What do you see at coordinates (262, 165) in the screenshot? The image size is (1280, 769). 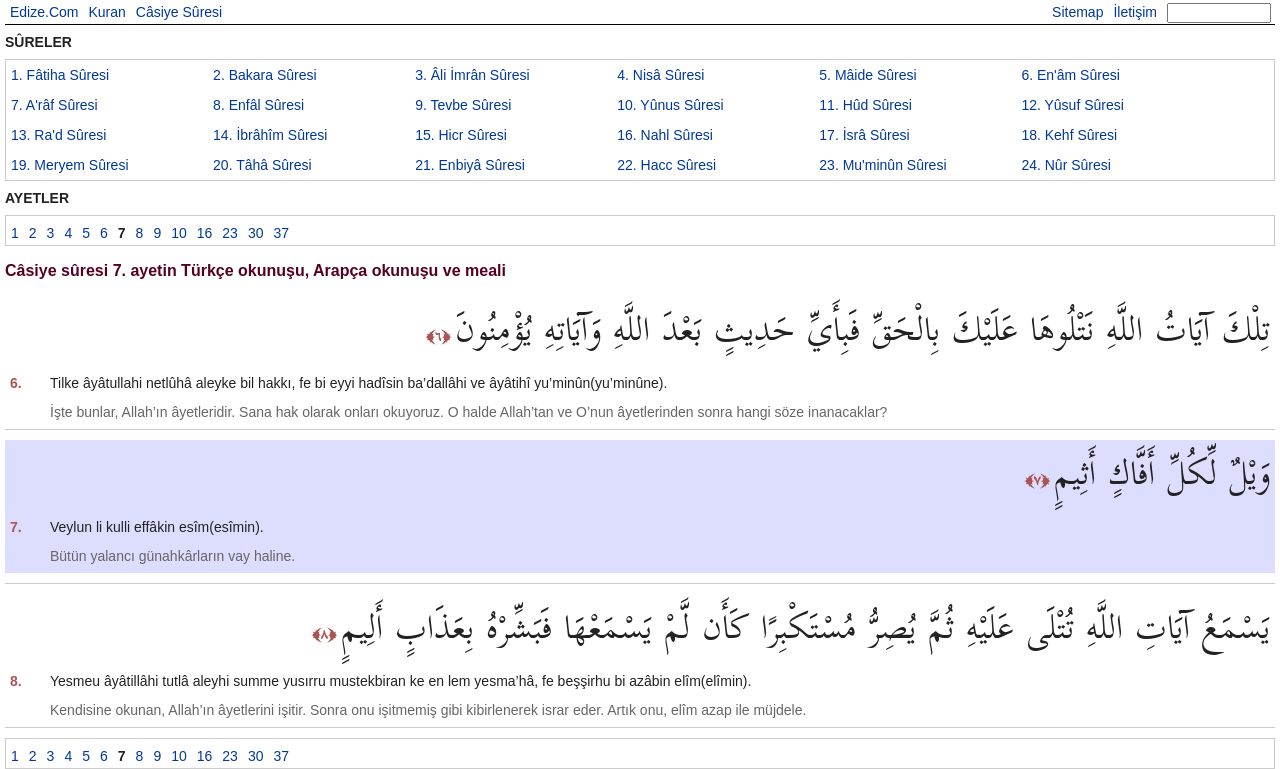 I see `20` at bounding box center [262, 165].